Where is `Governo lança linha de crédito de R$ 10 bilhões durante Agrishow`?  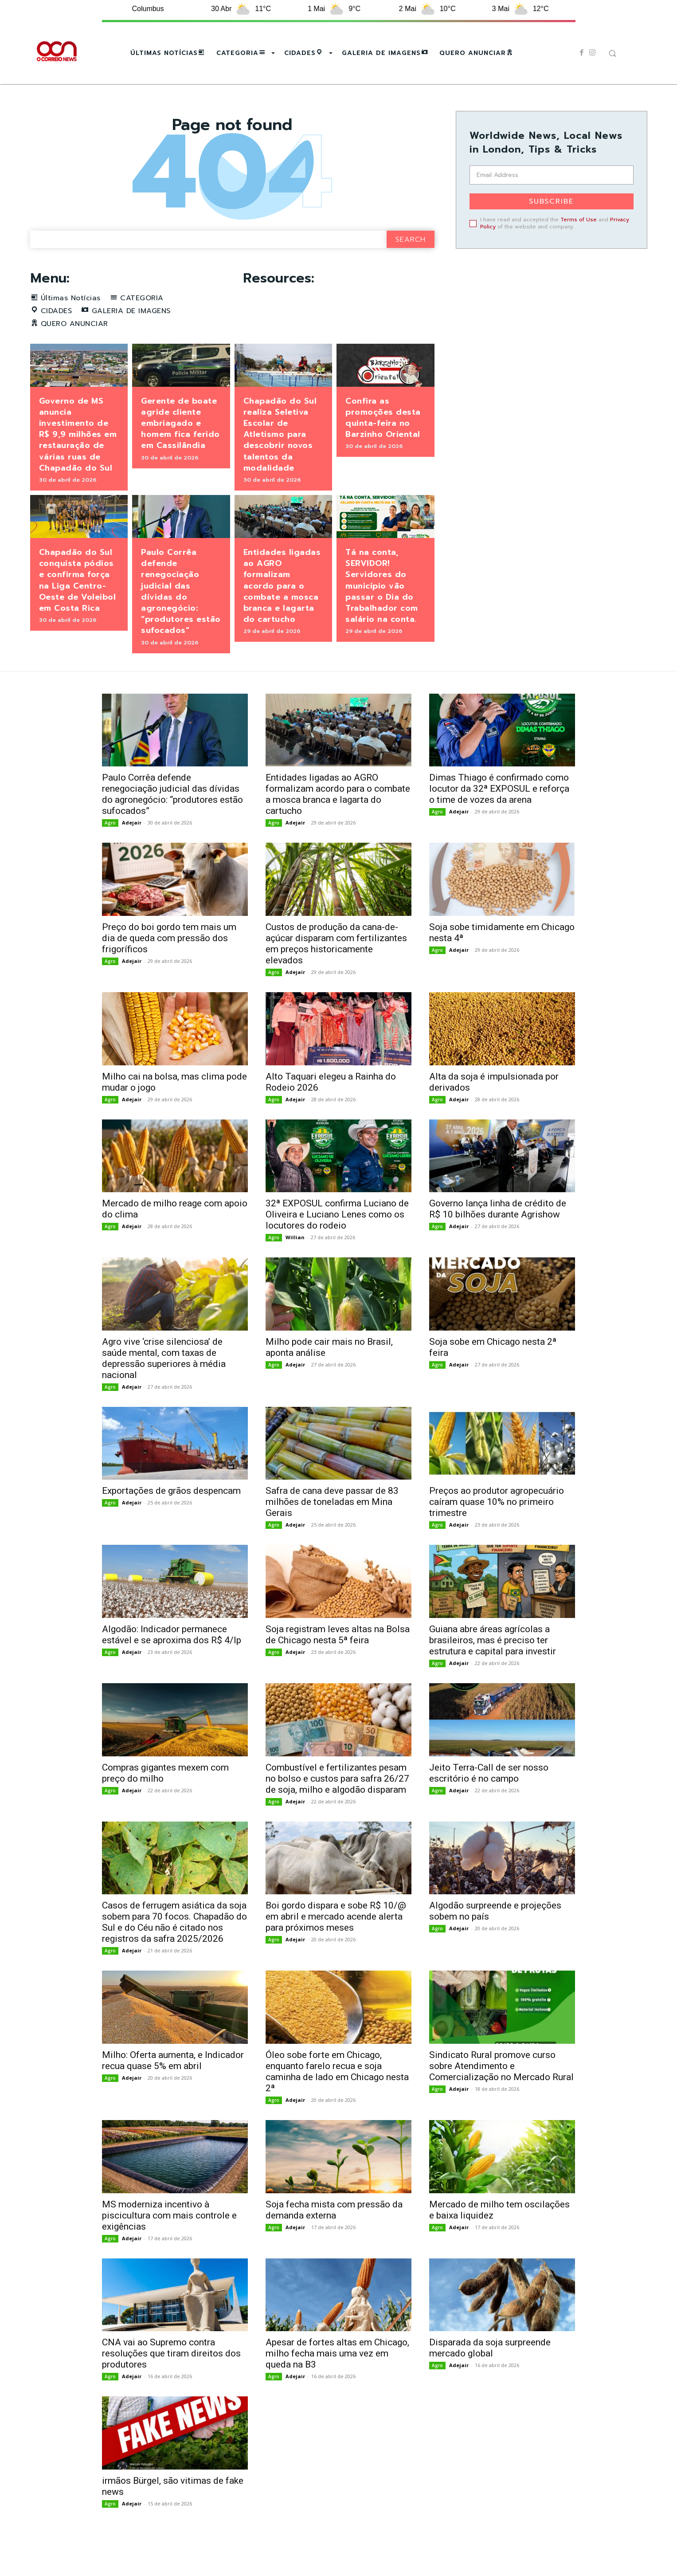 Governo lança linha de crédito de R$ 10 bilhões durante Agrishow is located at coordinates (497, 1238).